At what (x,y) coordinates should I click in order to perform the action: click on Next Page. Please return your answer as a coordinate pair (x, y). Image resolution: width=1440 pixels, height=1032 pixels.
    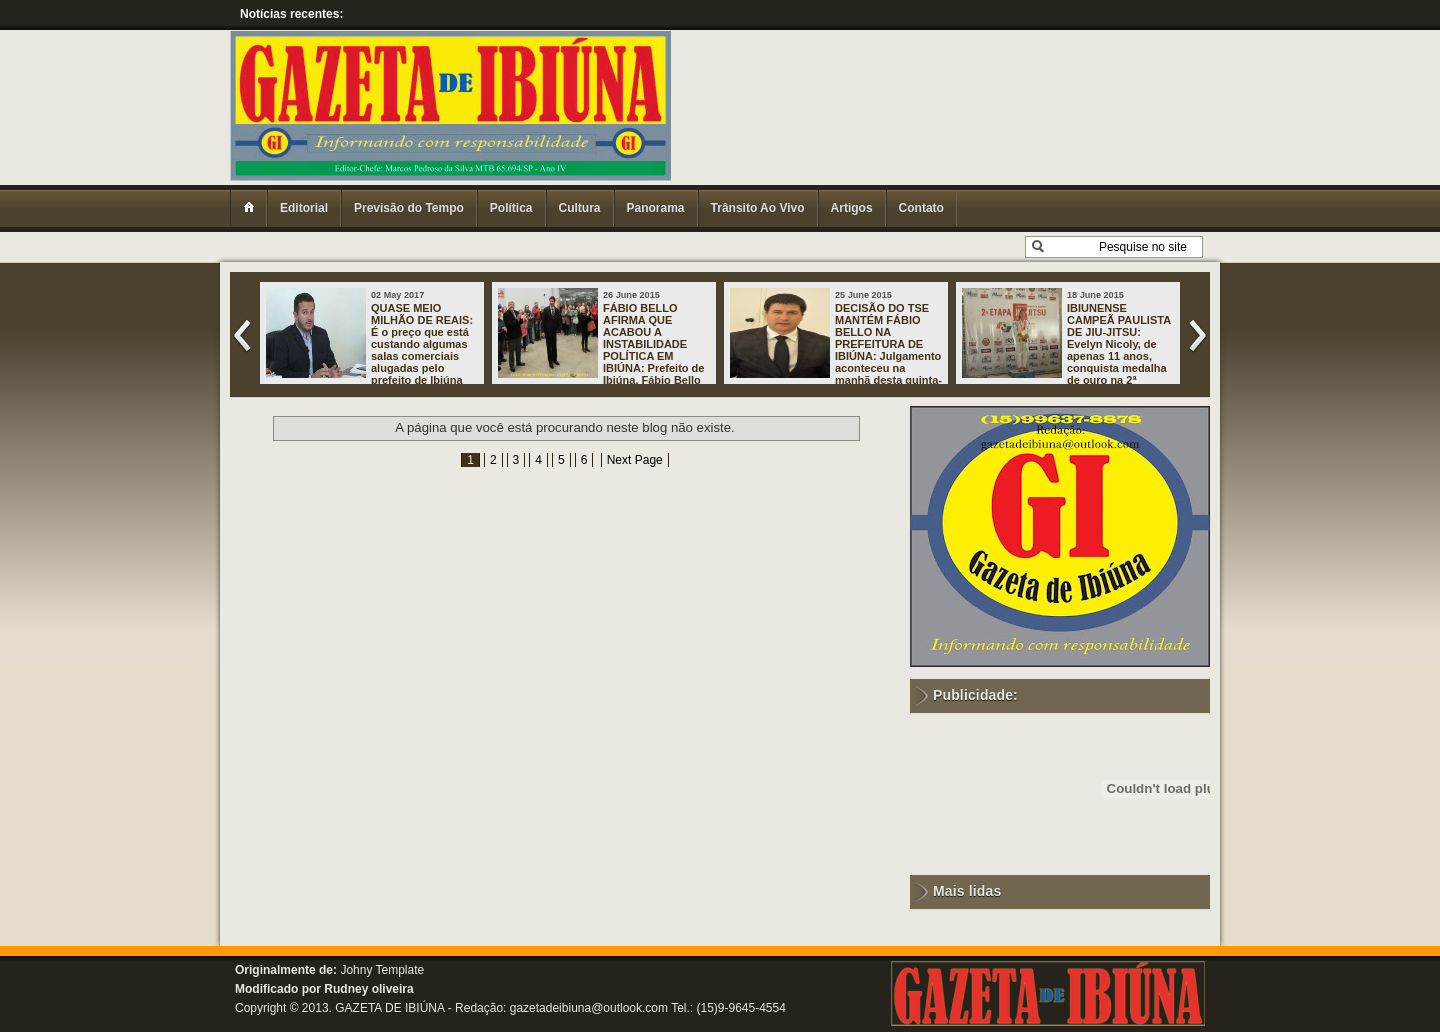
    Looking at the image, I should click on (635, 460).